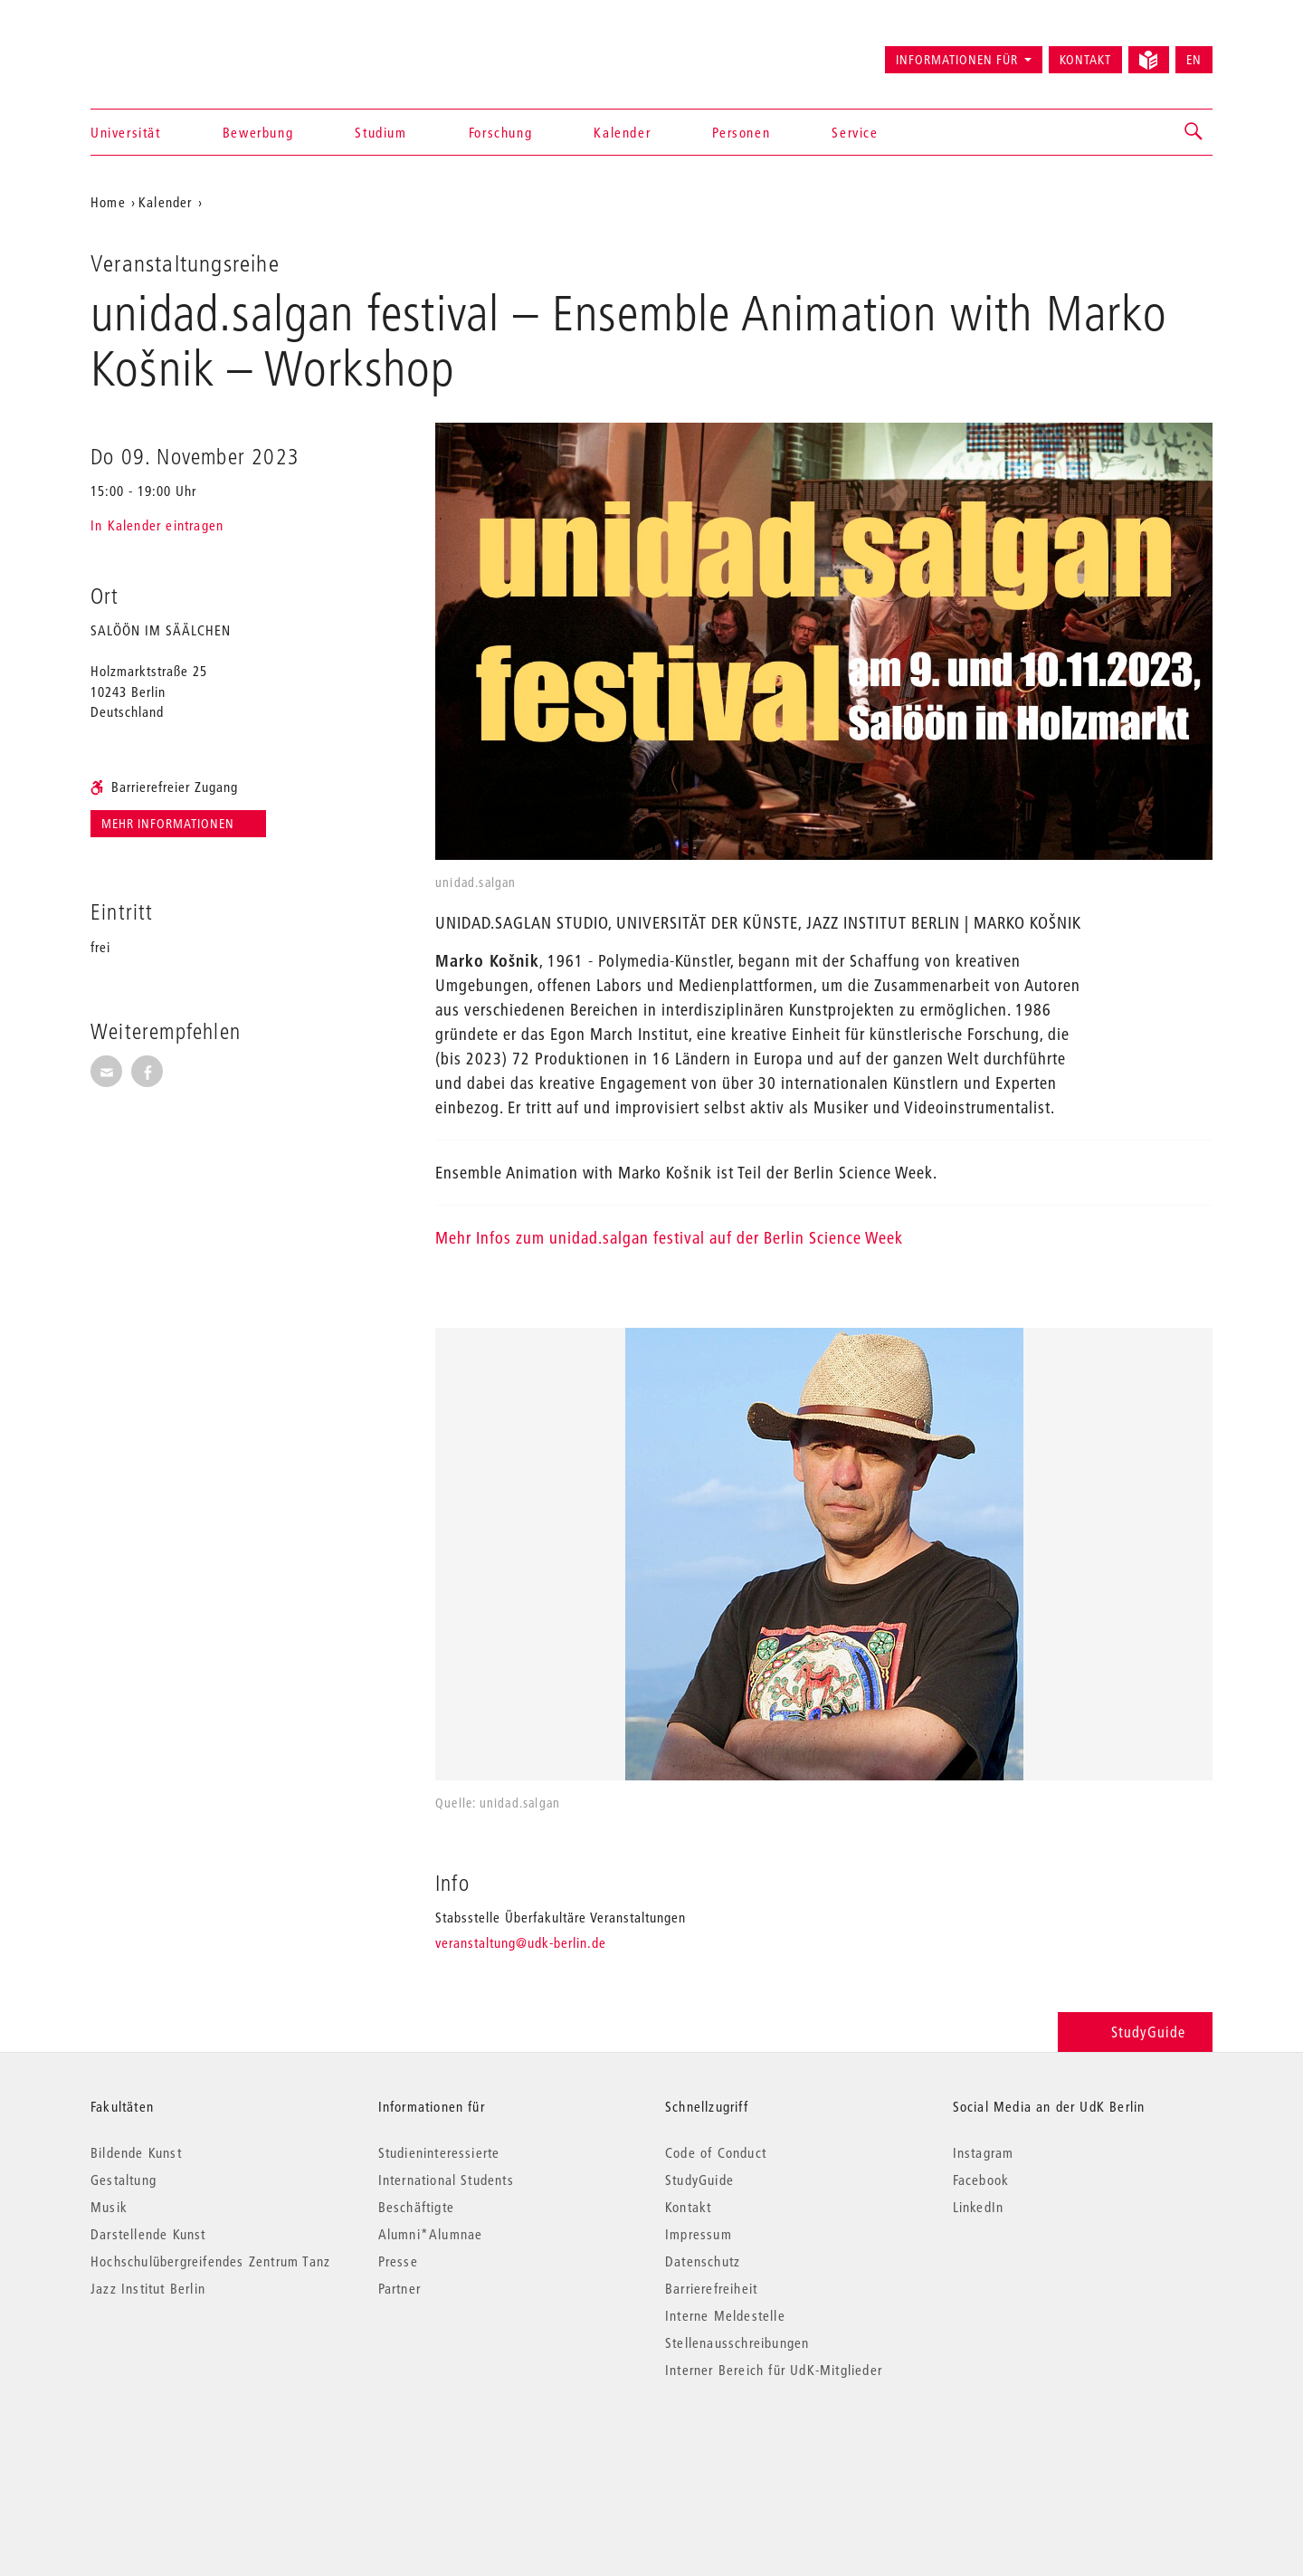  Describe the element at coordinates (855, 132) in the screenshot. I see `Service` at that location.